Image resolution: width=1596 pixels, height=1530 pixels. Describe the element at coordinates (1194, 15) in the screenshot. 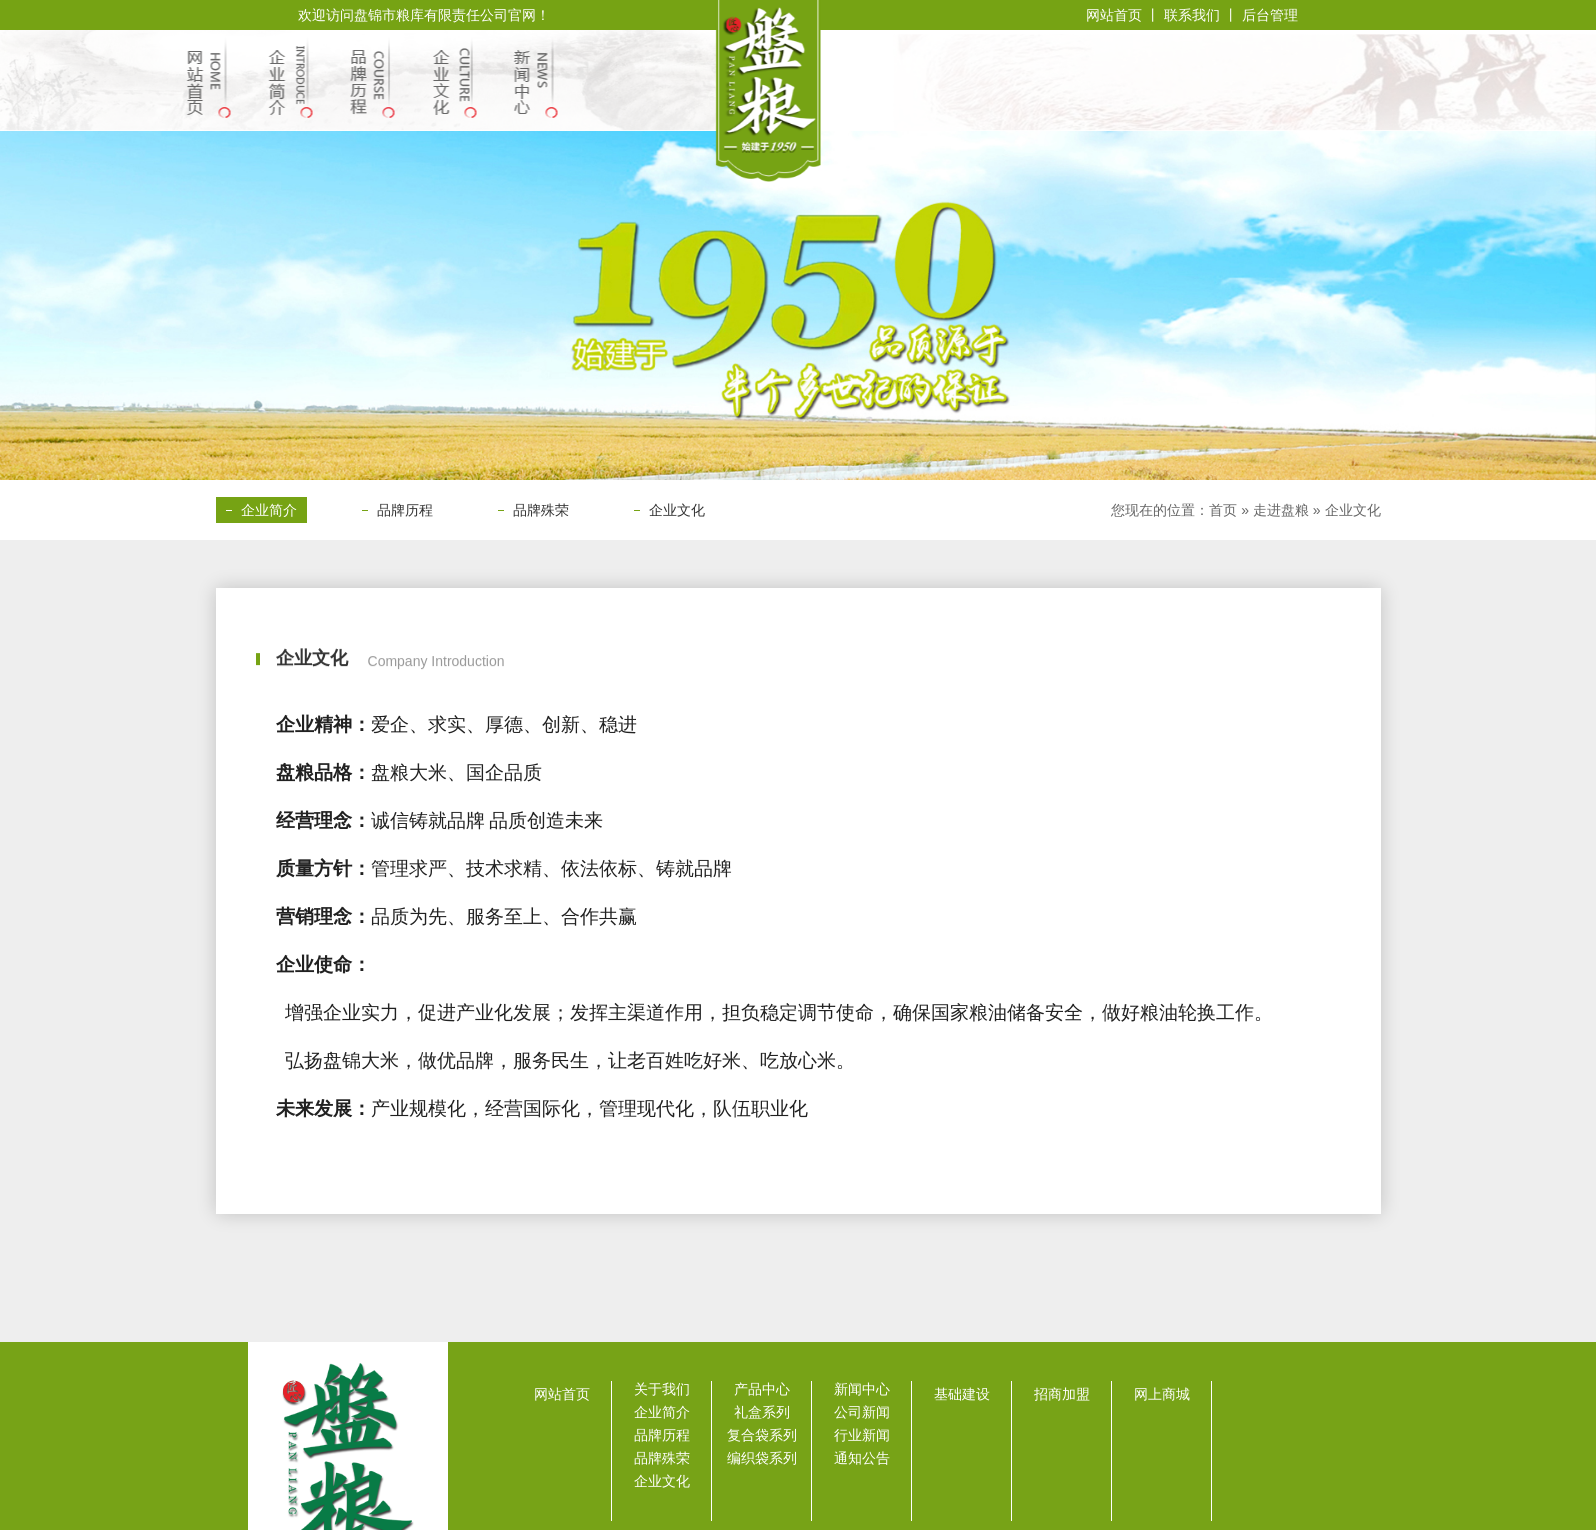

I see `联系我们` at that location.